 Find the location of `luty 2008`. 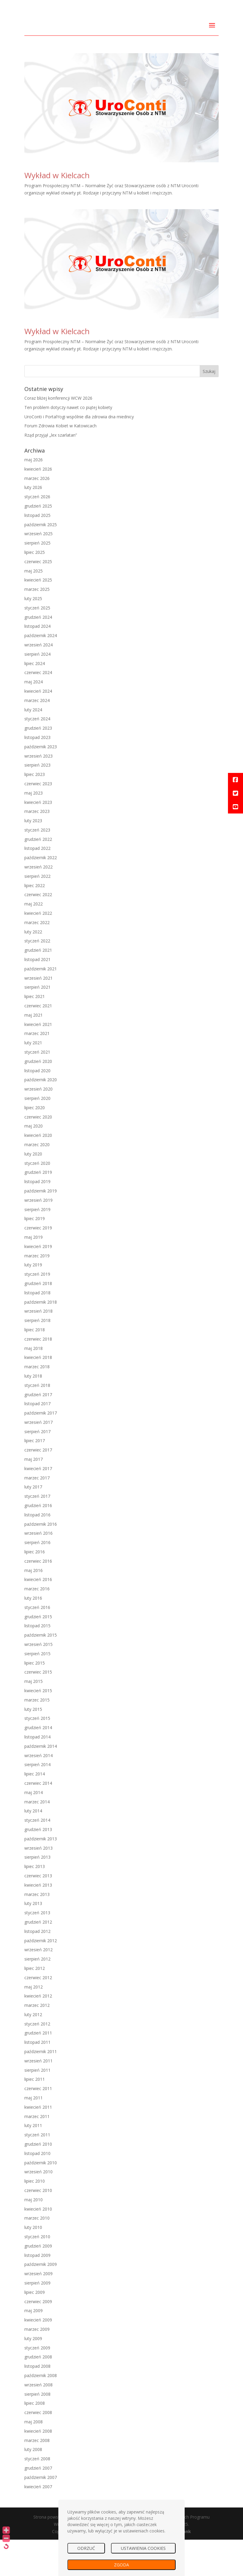

luty 2008 is located at coordinates (33, 2486).